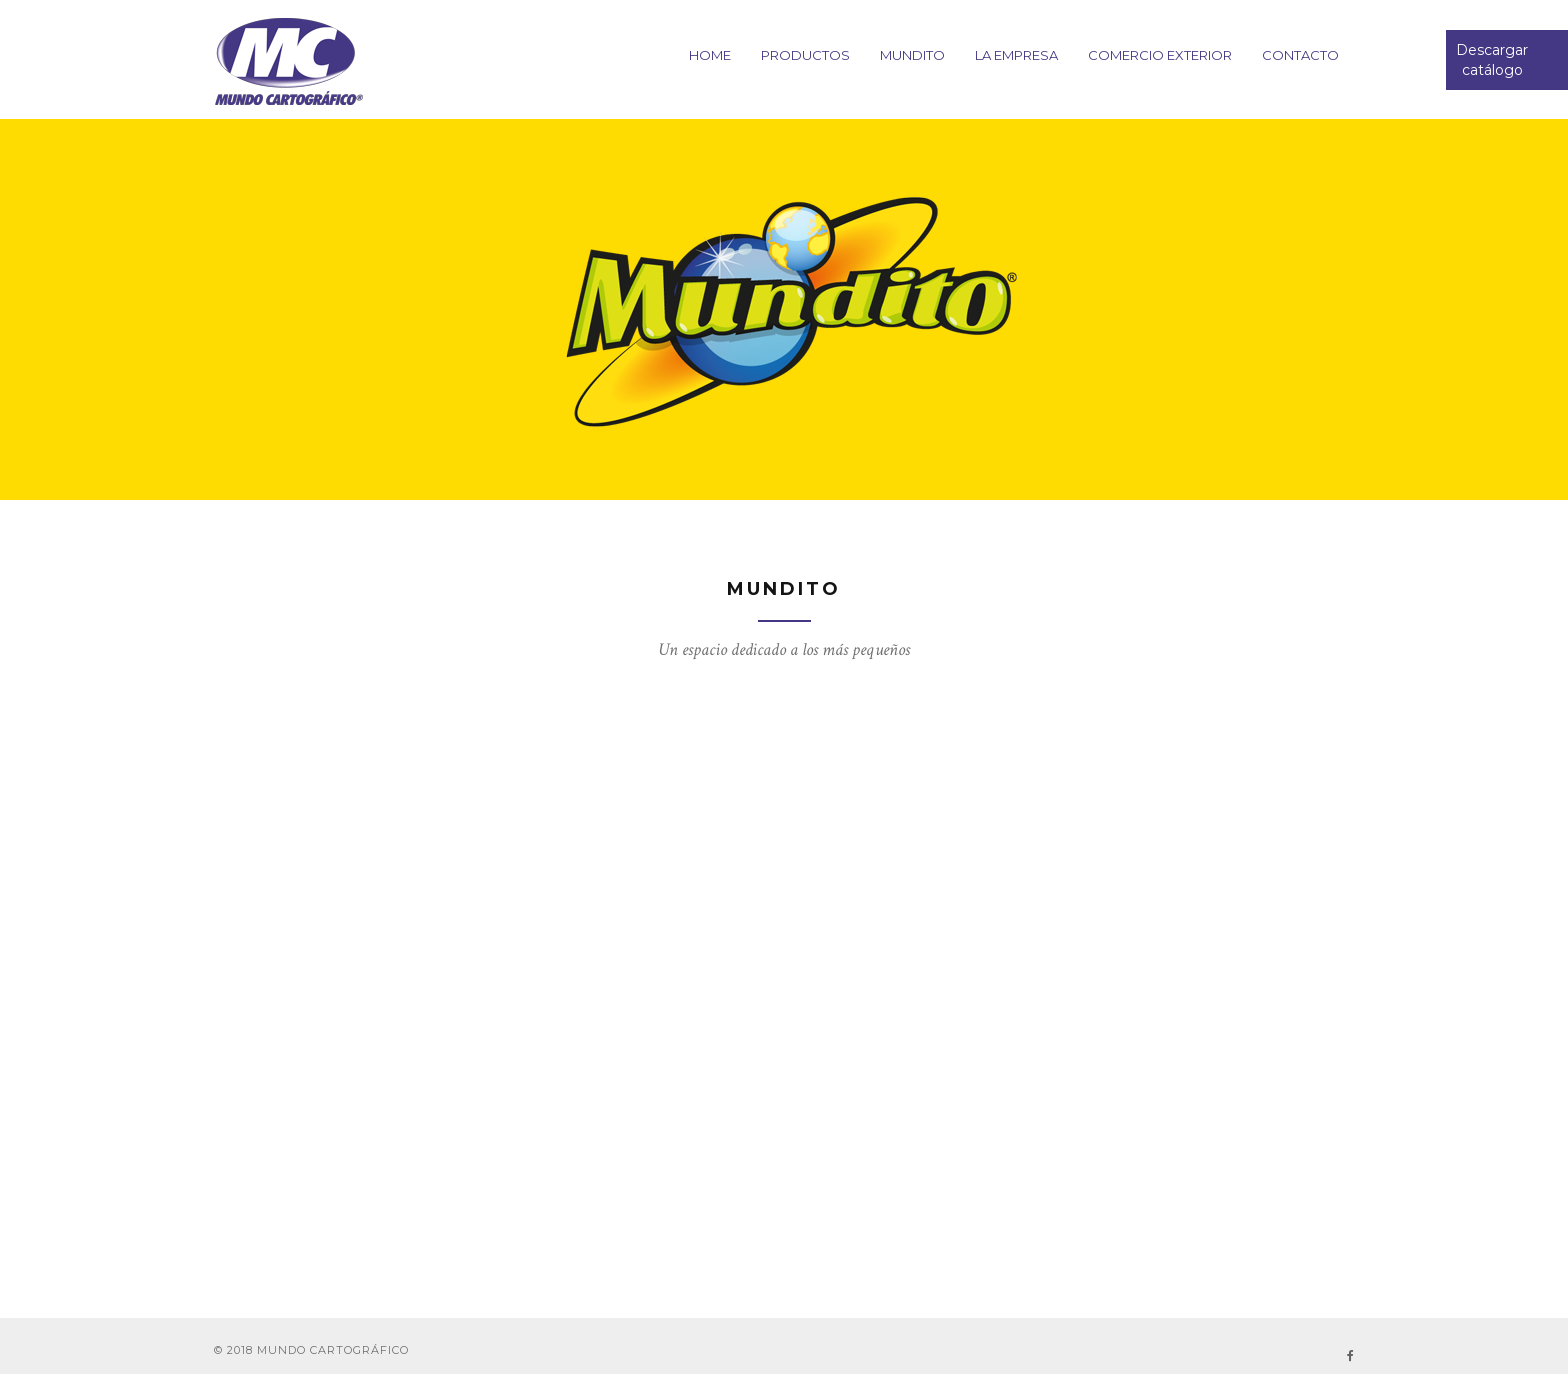 The width and height of the screenshot is (1568, 1374). I want to click on Mundito, so click(912, 55).